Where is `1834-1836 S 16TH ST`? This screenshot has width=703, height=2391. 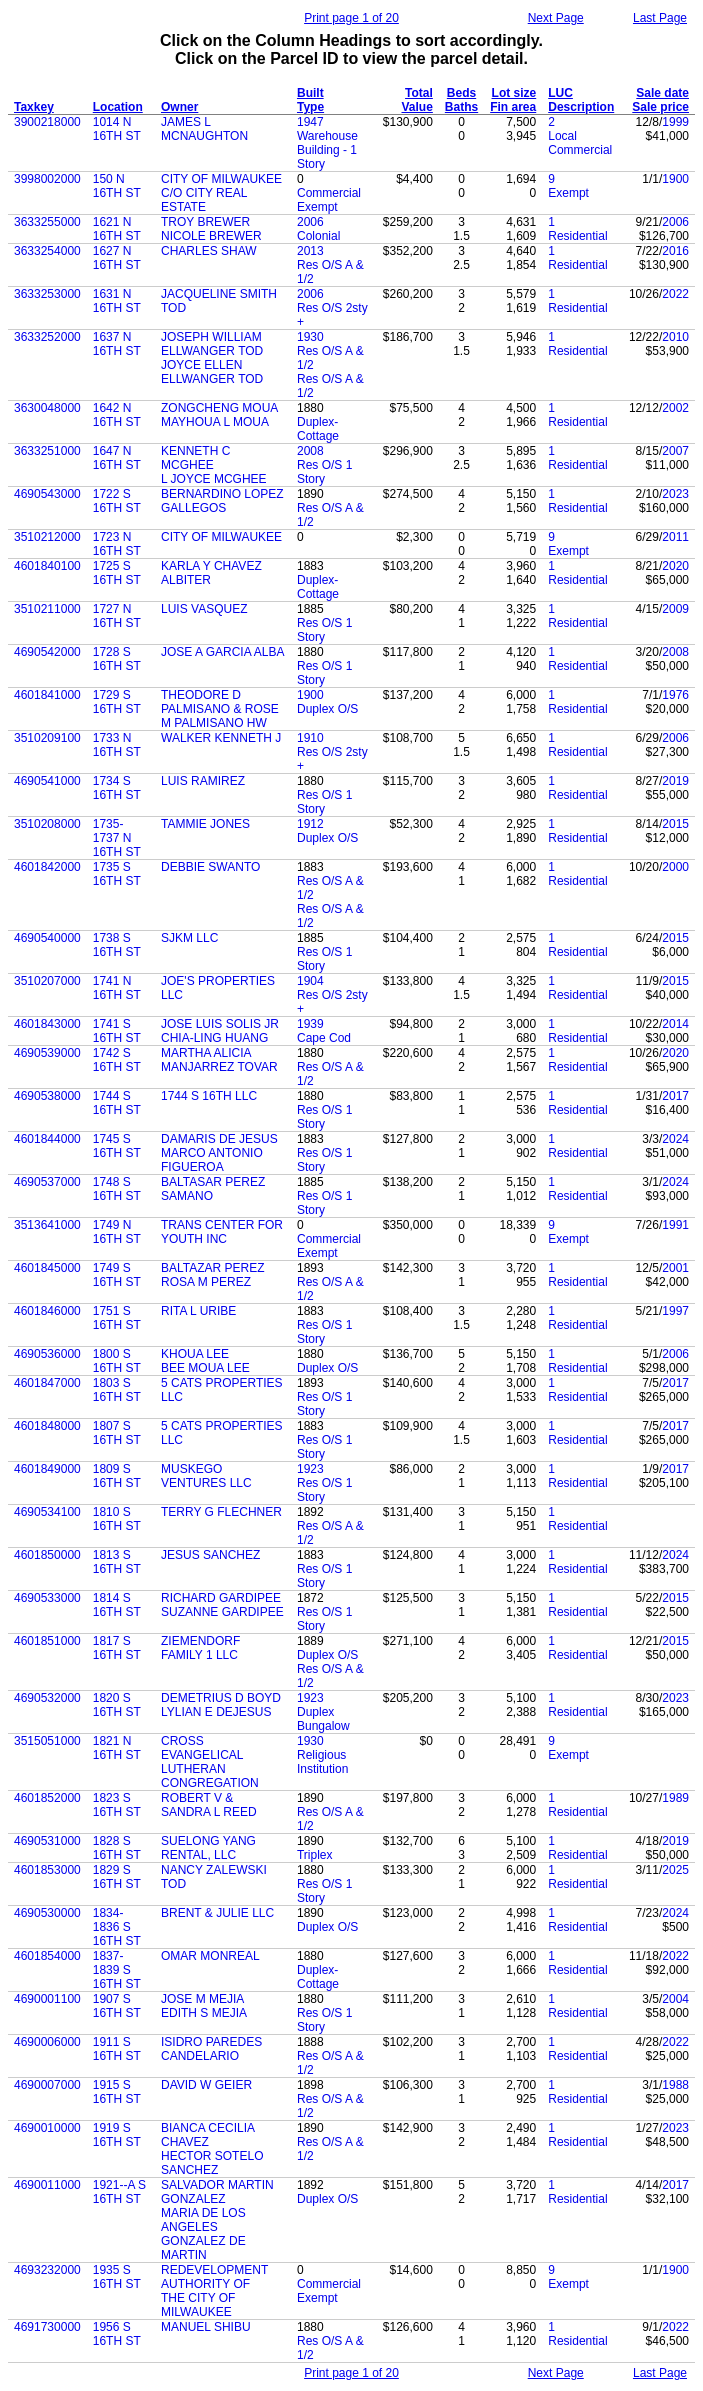 1834-1836 S 16TH ST is located at coordinates (117, 1927).